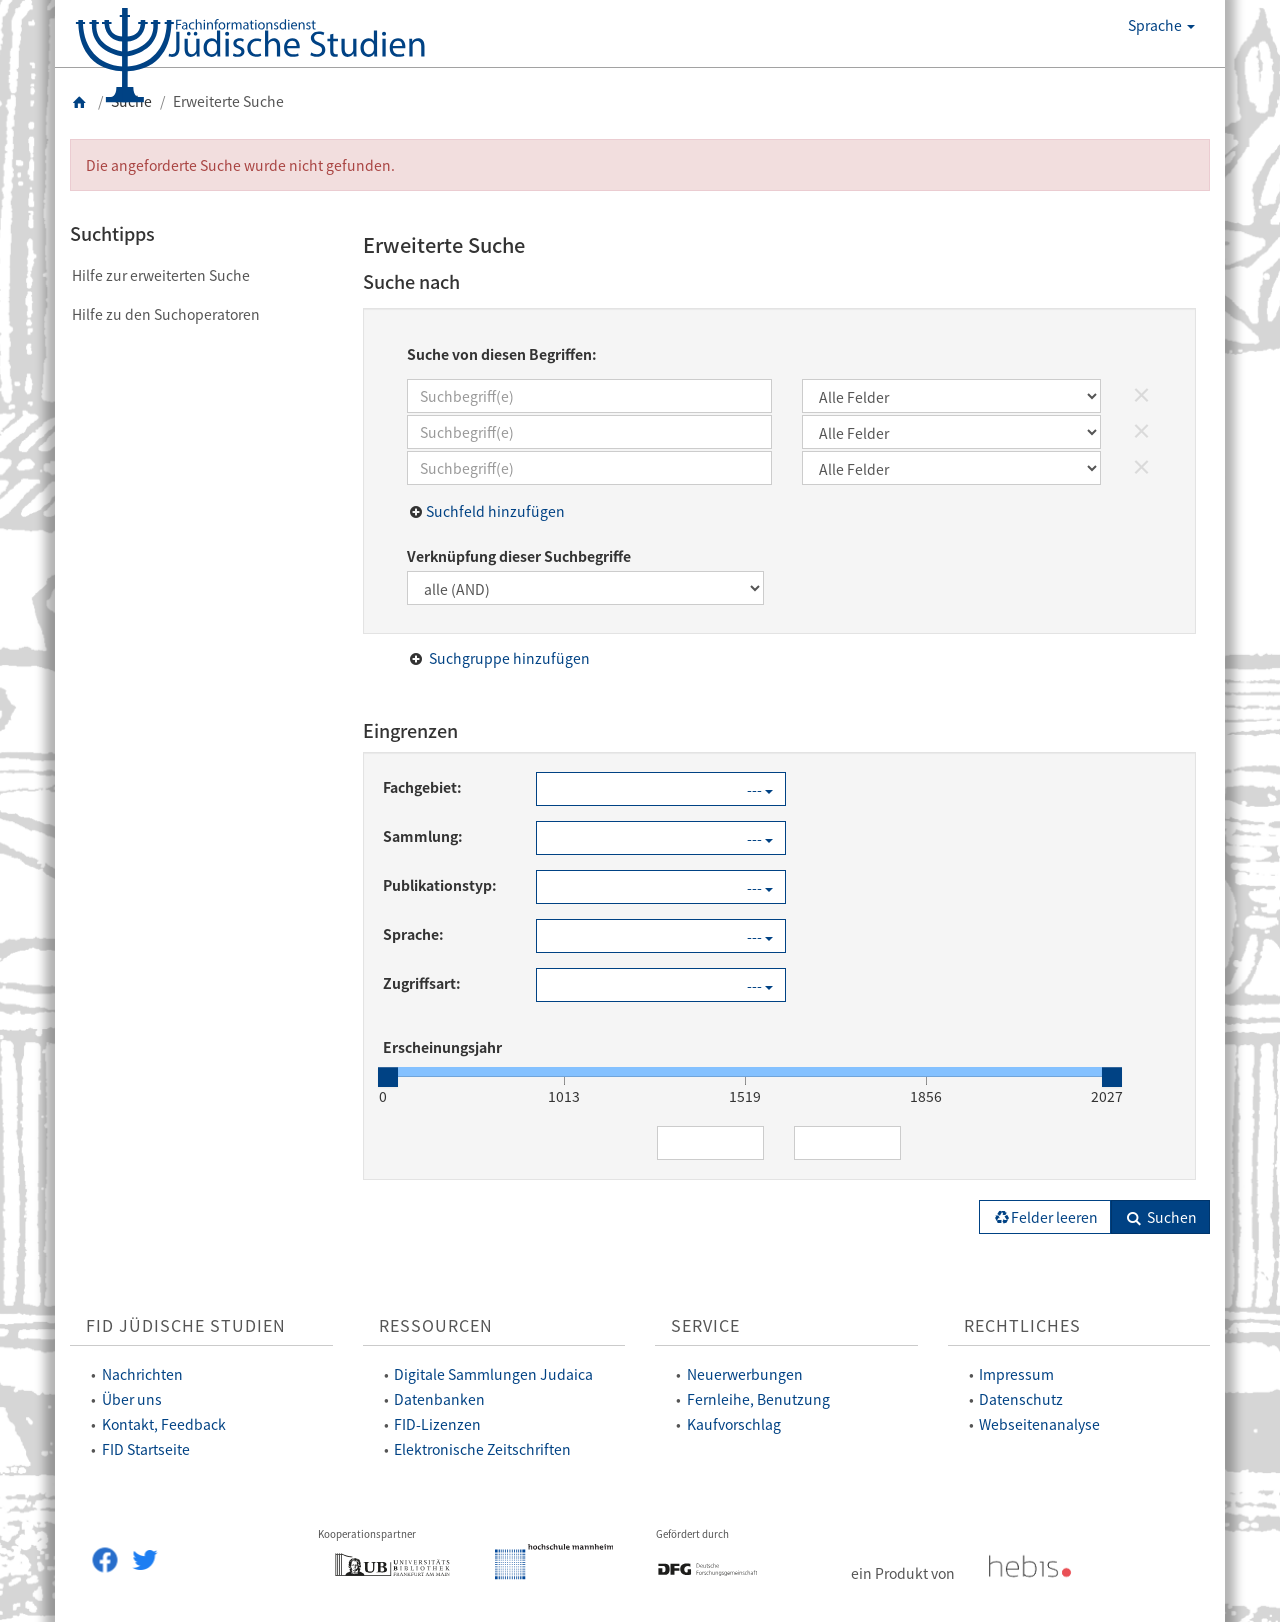 This screenshot has width=1280, height=1622. What do you see at coordinates (422, 787) in the screenshot?
I see `Fachgebiet:` at bounding box center [422, 787].